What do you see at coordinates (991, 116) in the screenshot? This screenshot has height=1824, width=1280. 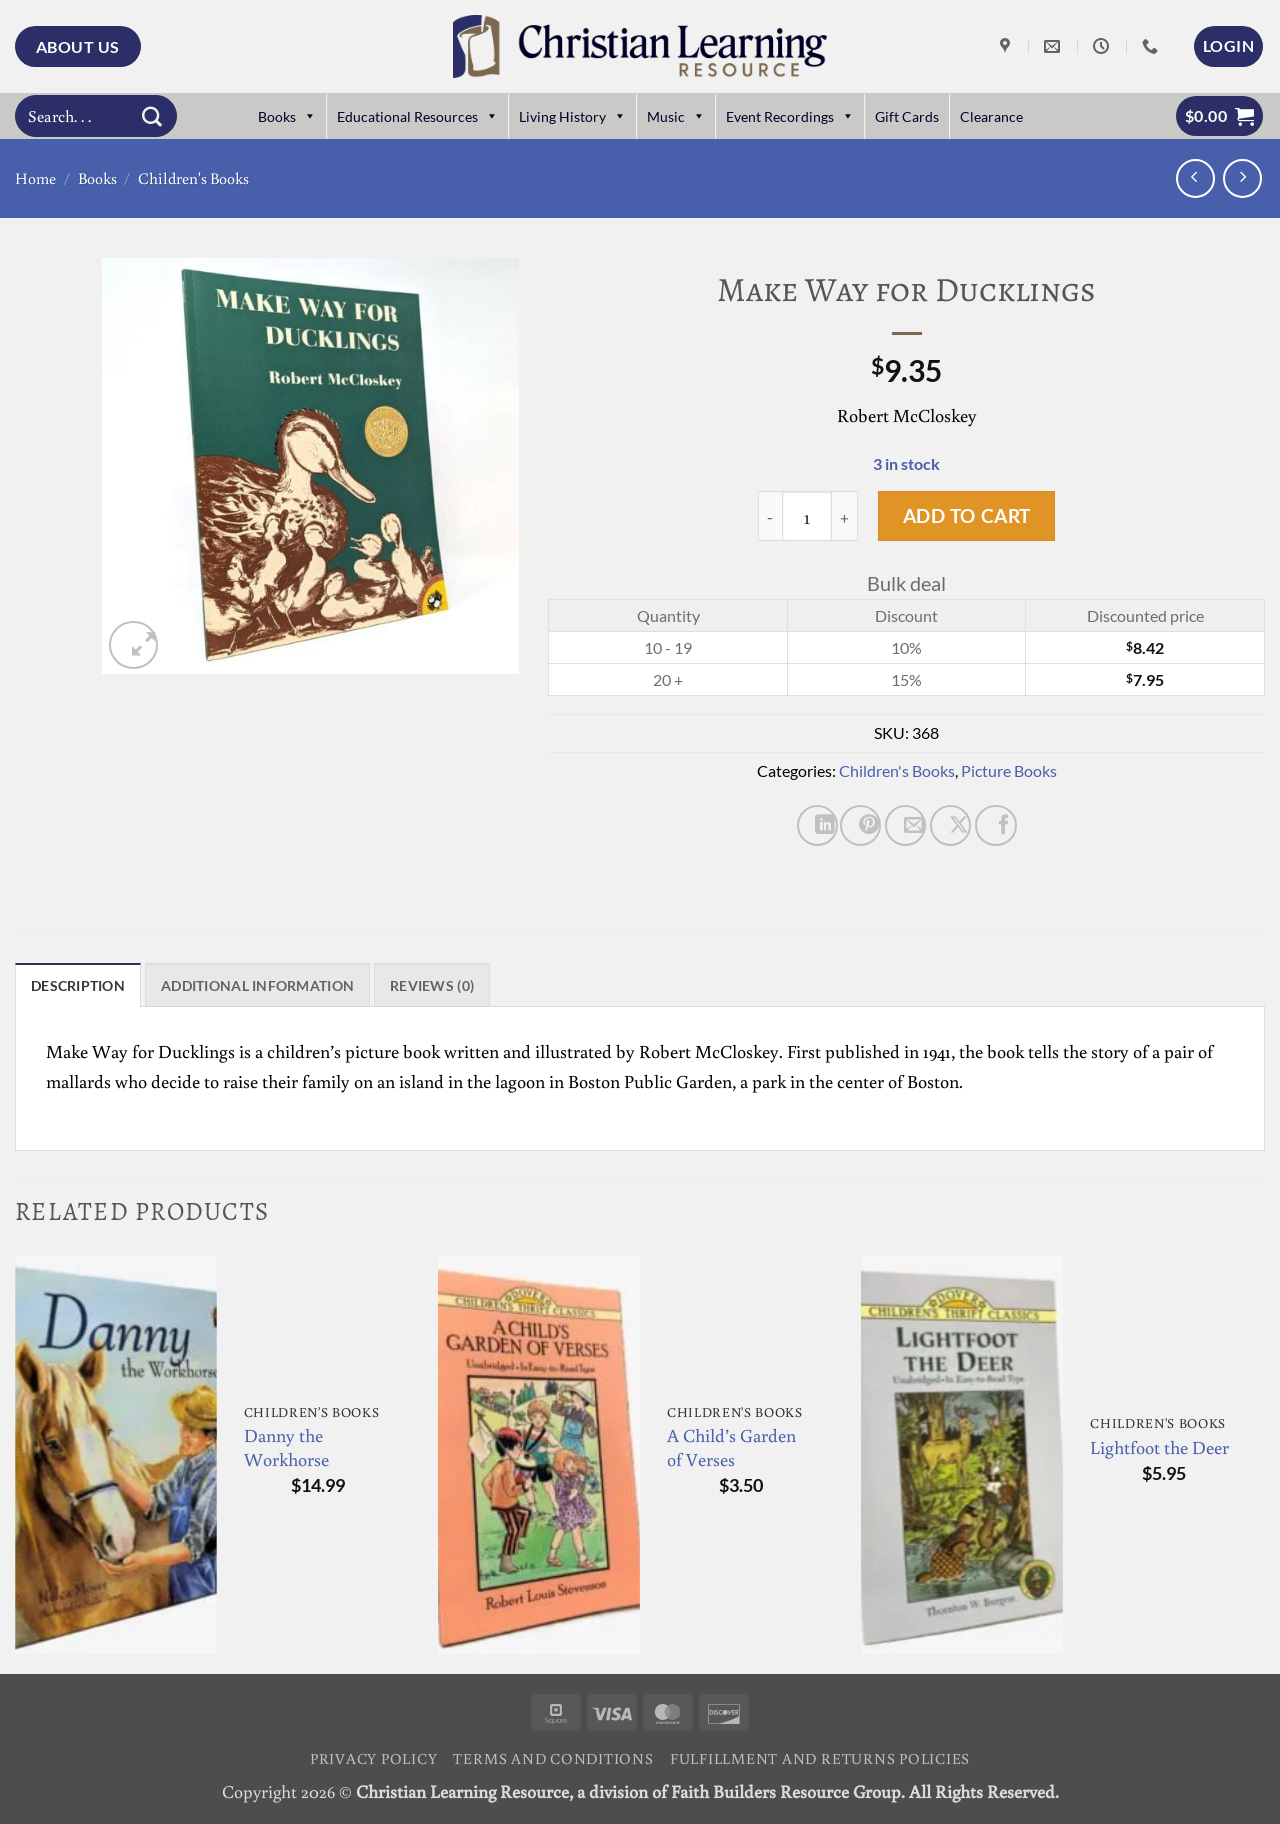 I see `Clearance` at bounding box center [991, 116].